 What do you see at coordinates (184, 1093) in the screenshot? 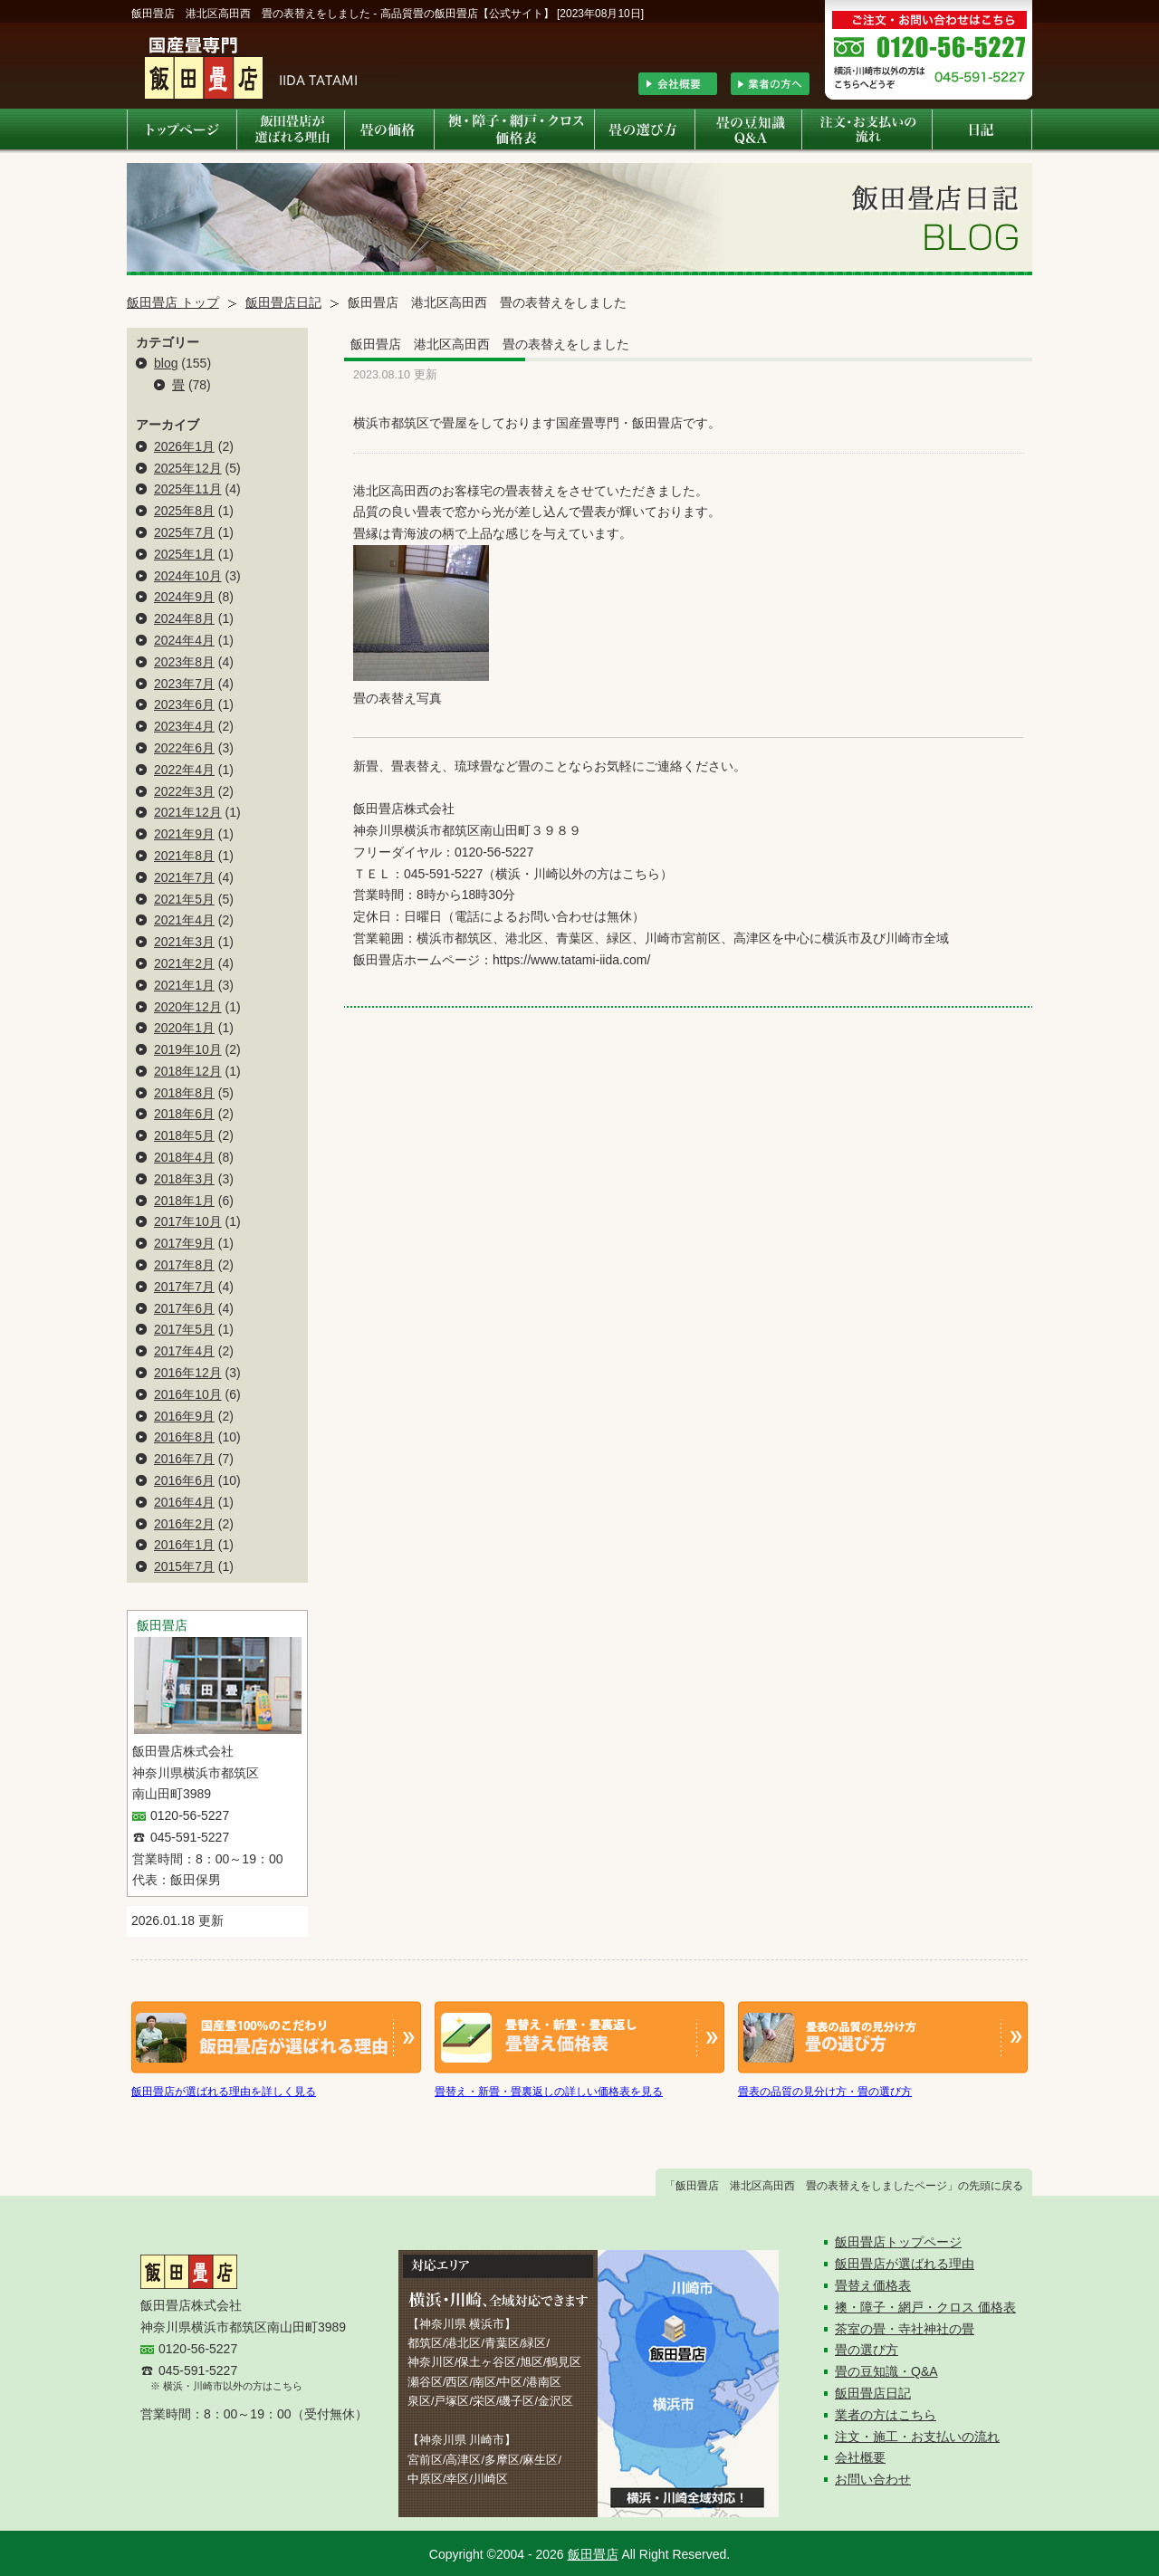
I see `2018年8月` at bounding box center [184, 1093].